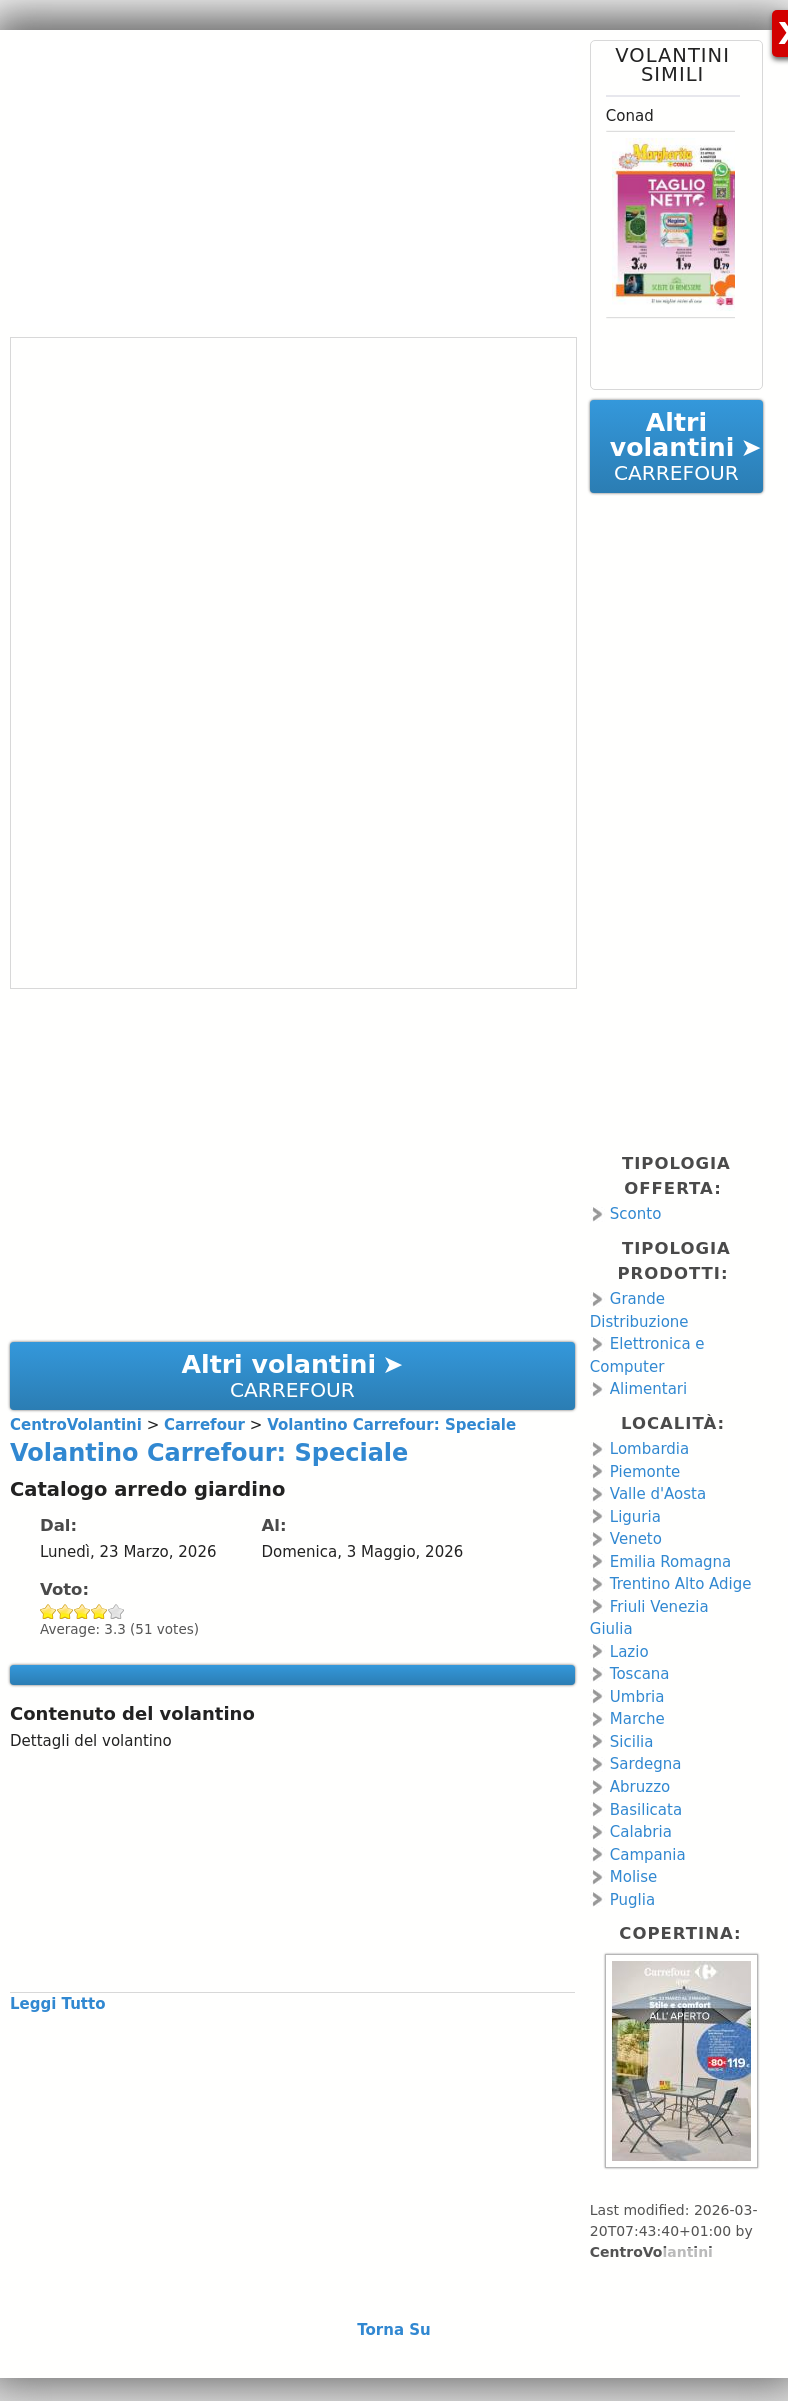  Describe the element at coordinates (632, 1742) in the screenshot. I see `Sicilia` at that location.